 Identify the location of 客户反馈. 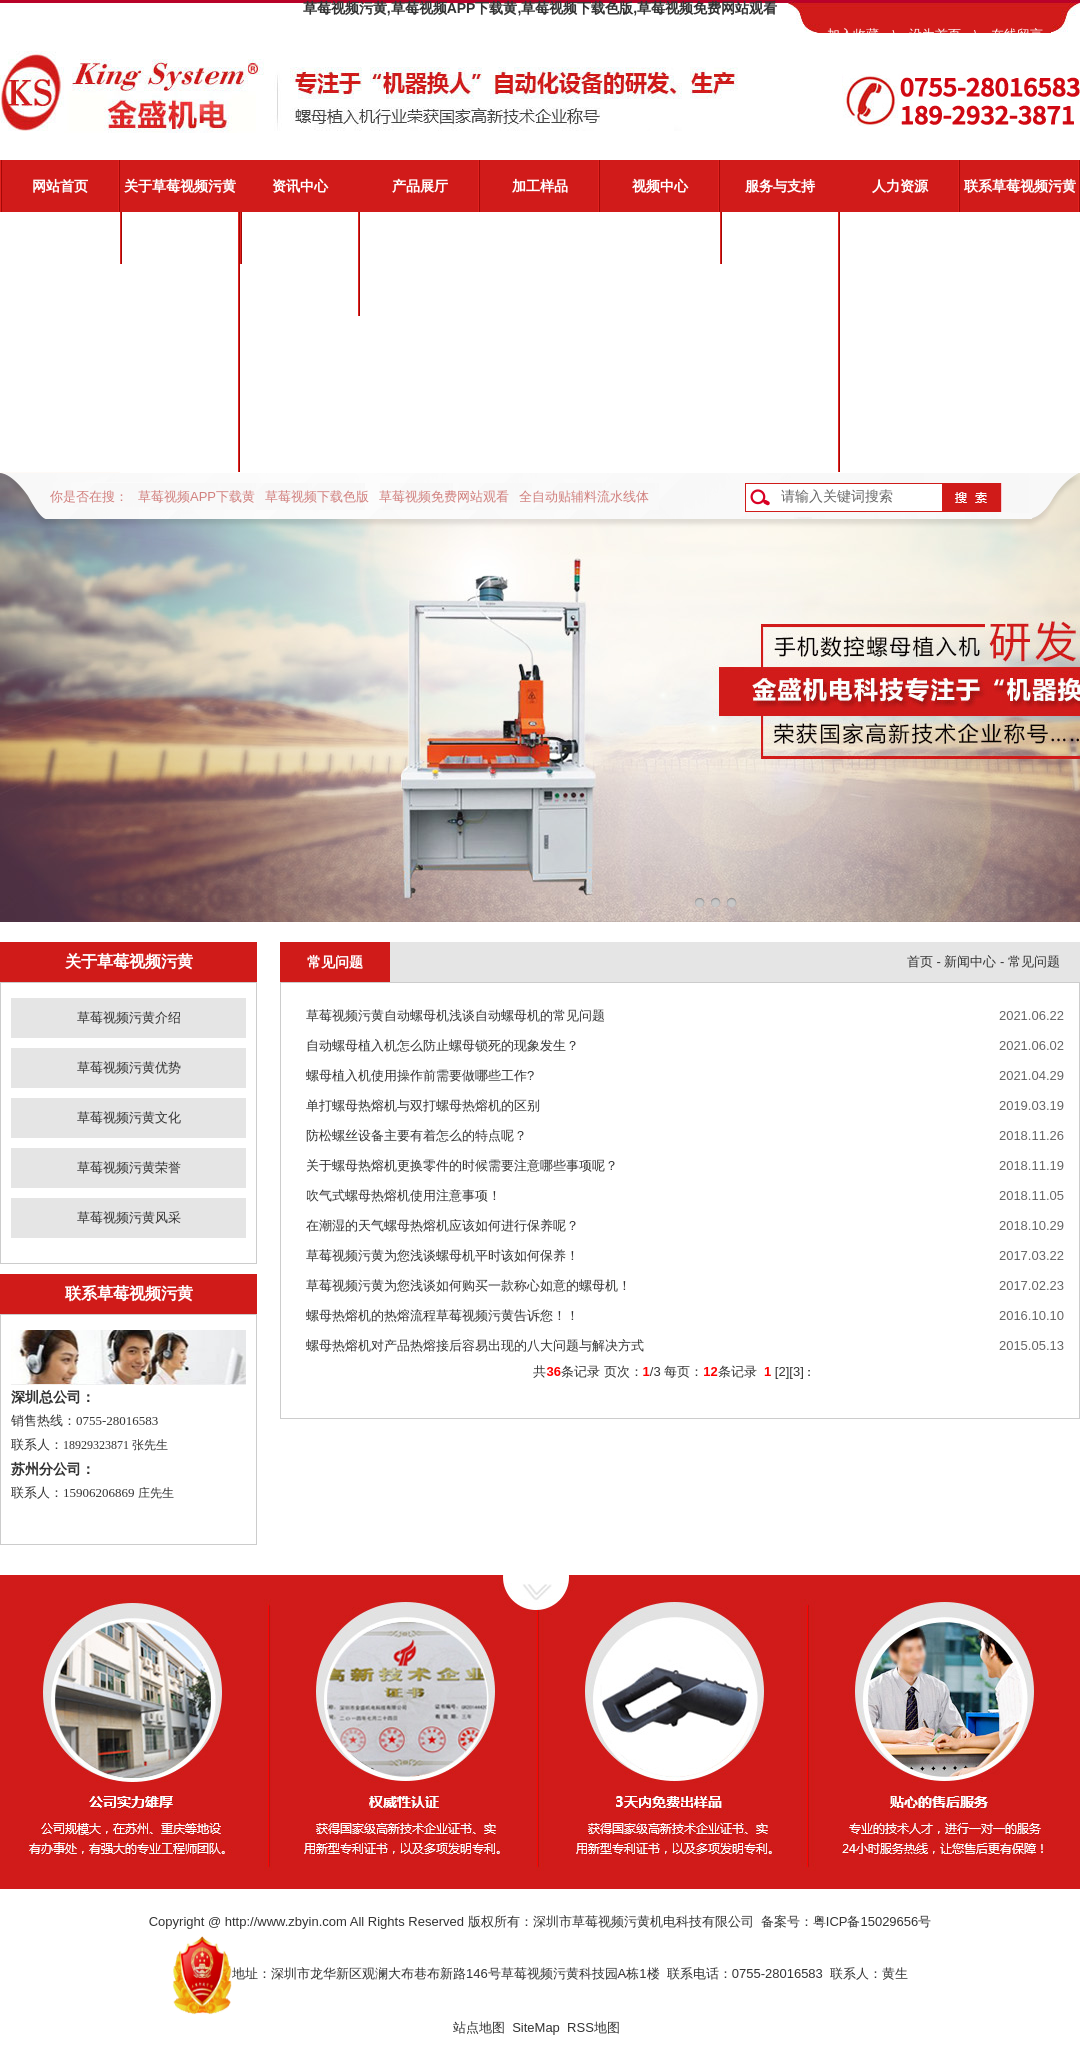
(780, 446).